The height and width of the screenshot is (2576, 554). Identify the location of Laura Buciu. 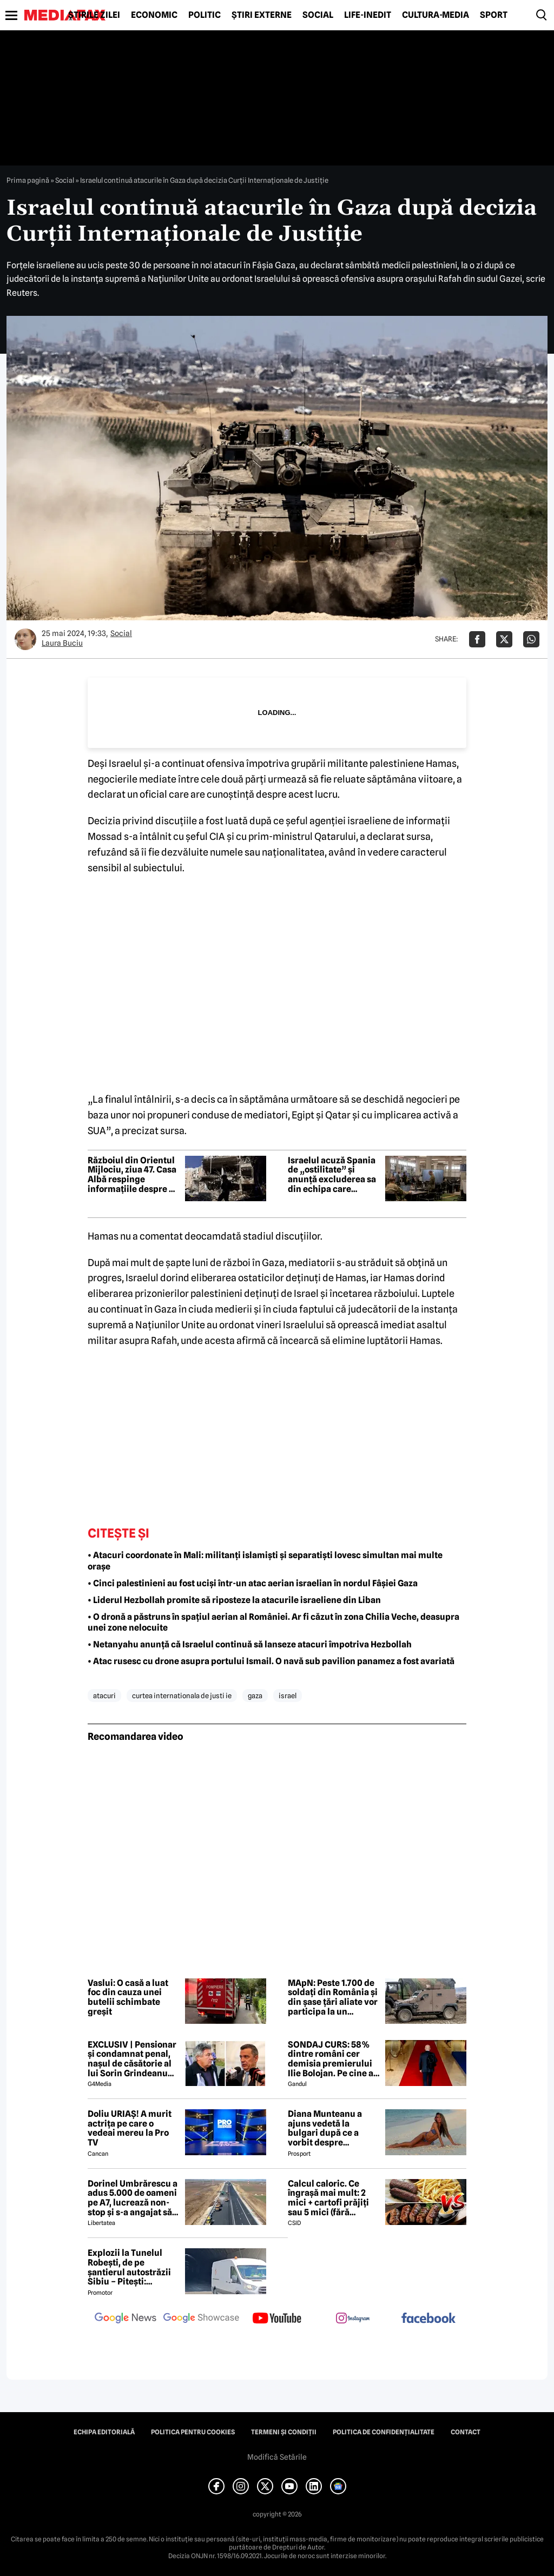
(62, 643).